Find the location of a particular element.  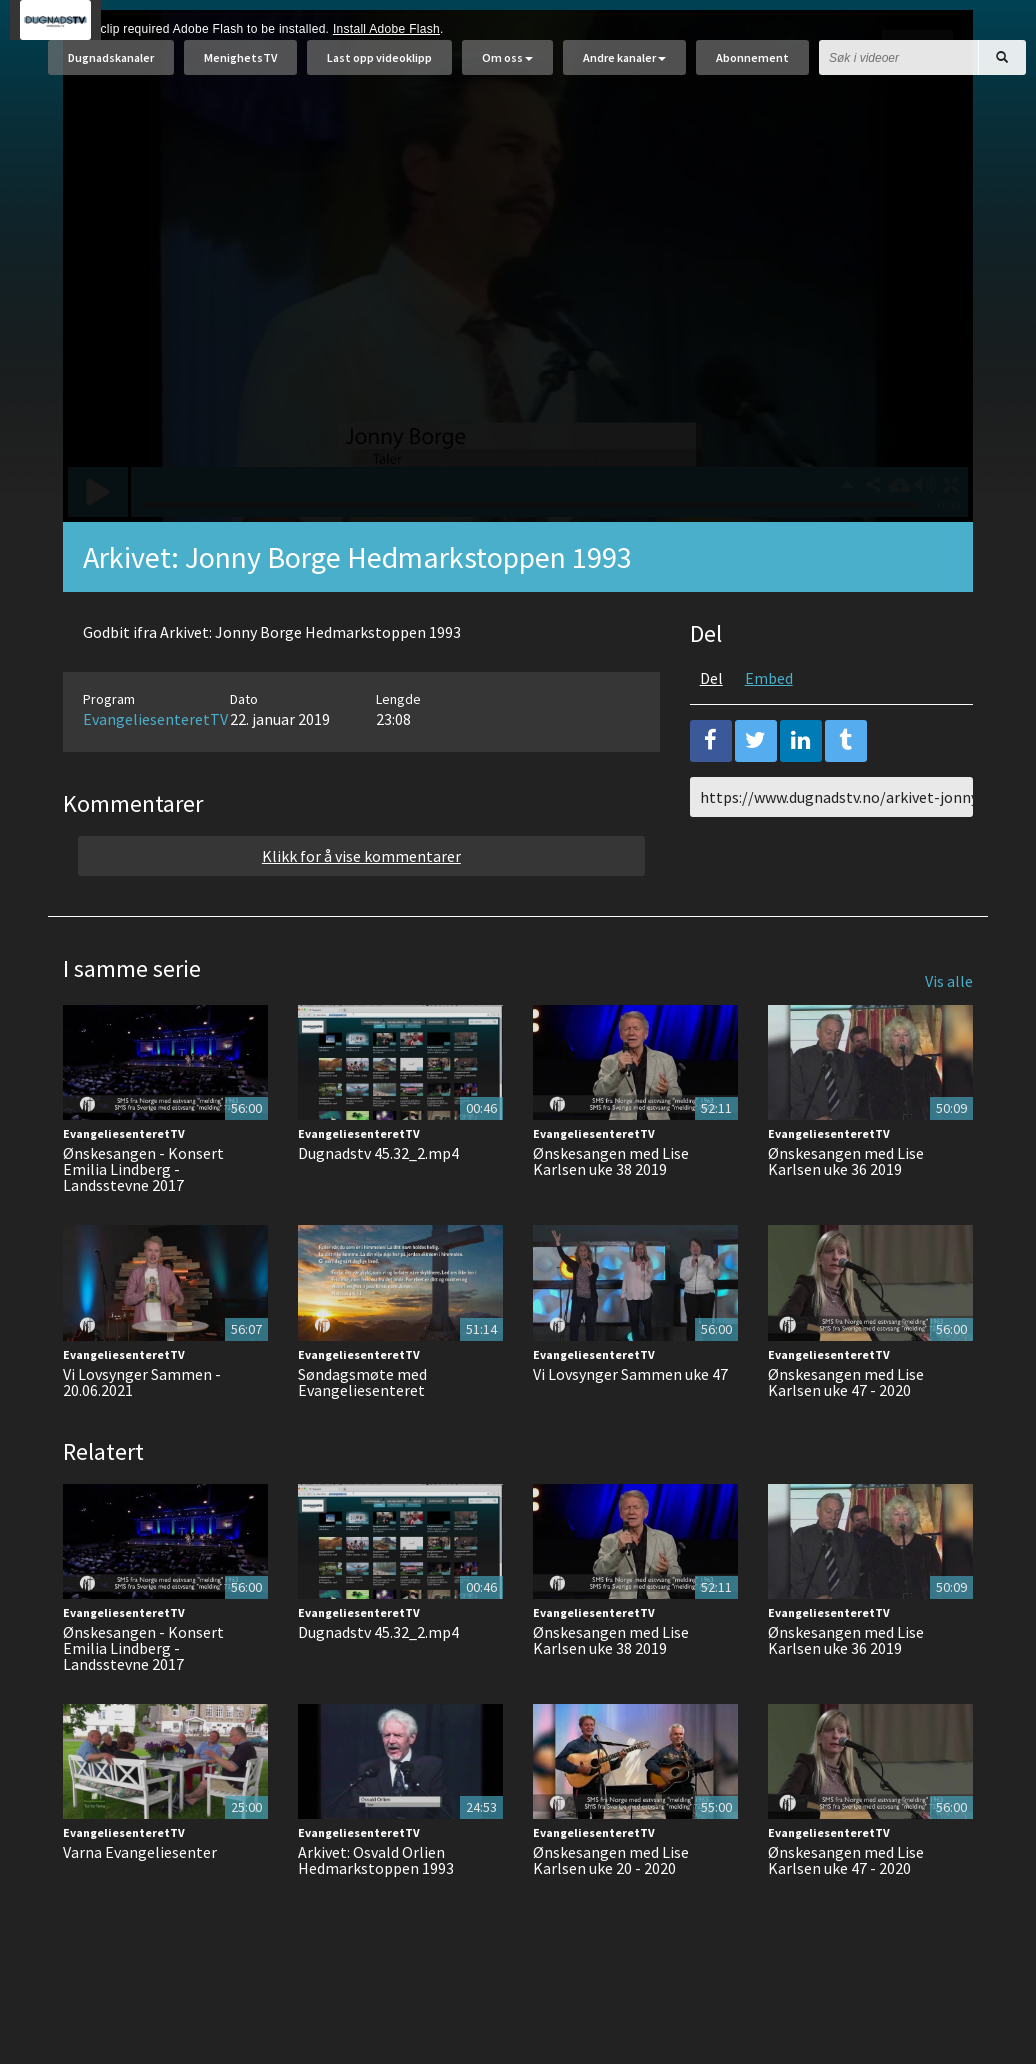

Arkivet: Osvald Orlien Hedmarkstoppen 1993 is located at coordinates (376, 1910).